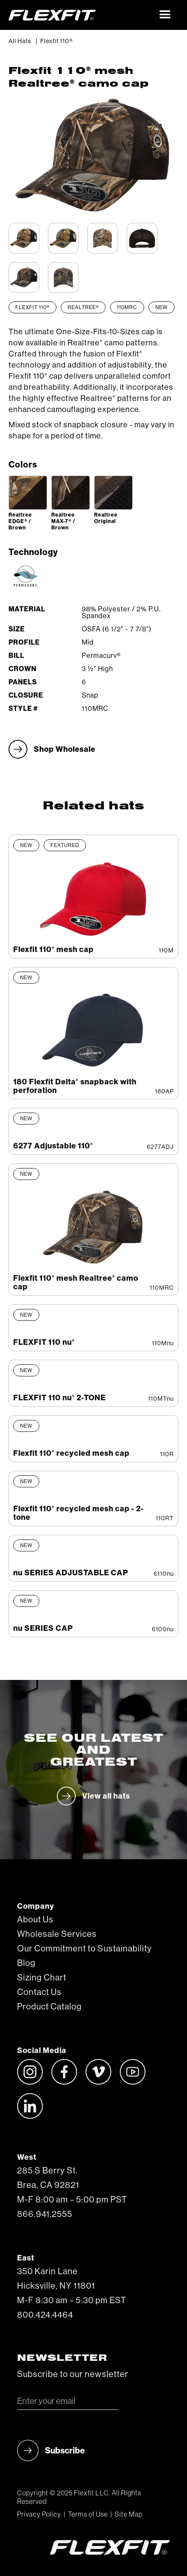  I want to click on All Hats, so click(20, 41).